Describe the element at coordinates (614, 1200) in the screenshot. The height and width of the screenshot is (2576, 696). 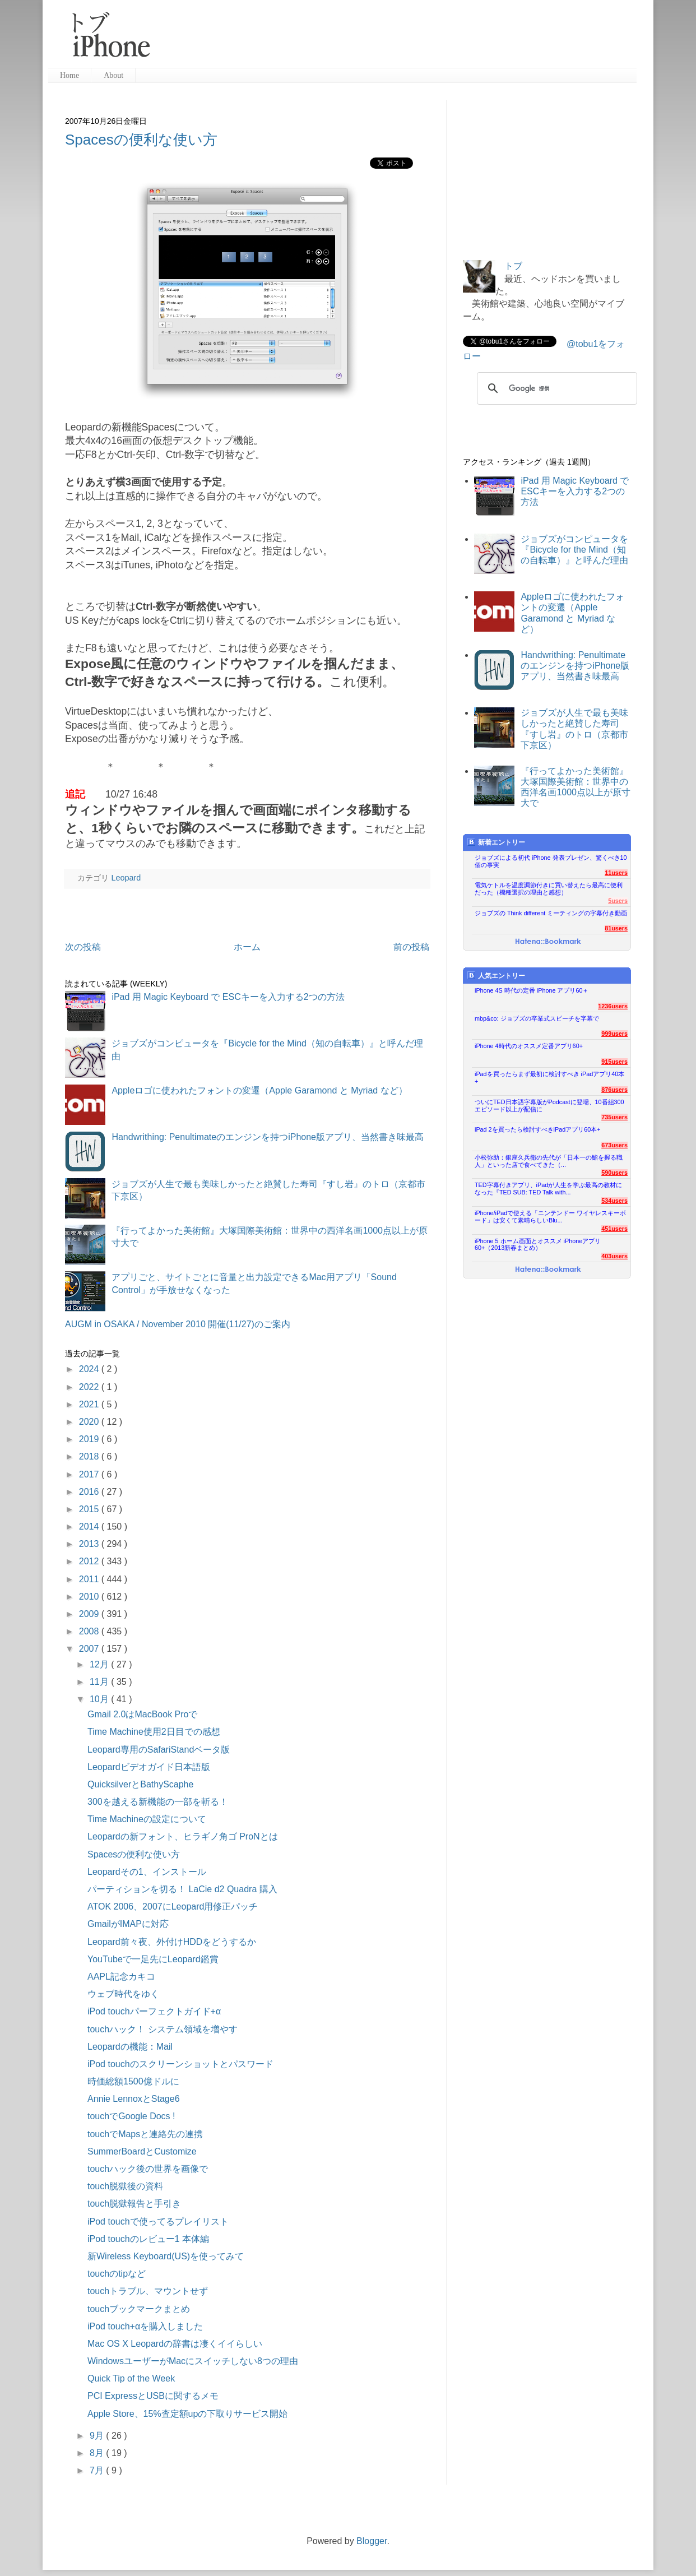
I see `534users` at that location.